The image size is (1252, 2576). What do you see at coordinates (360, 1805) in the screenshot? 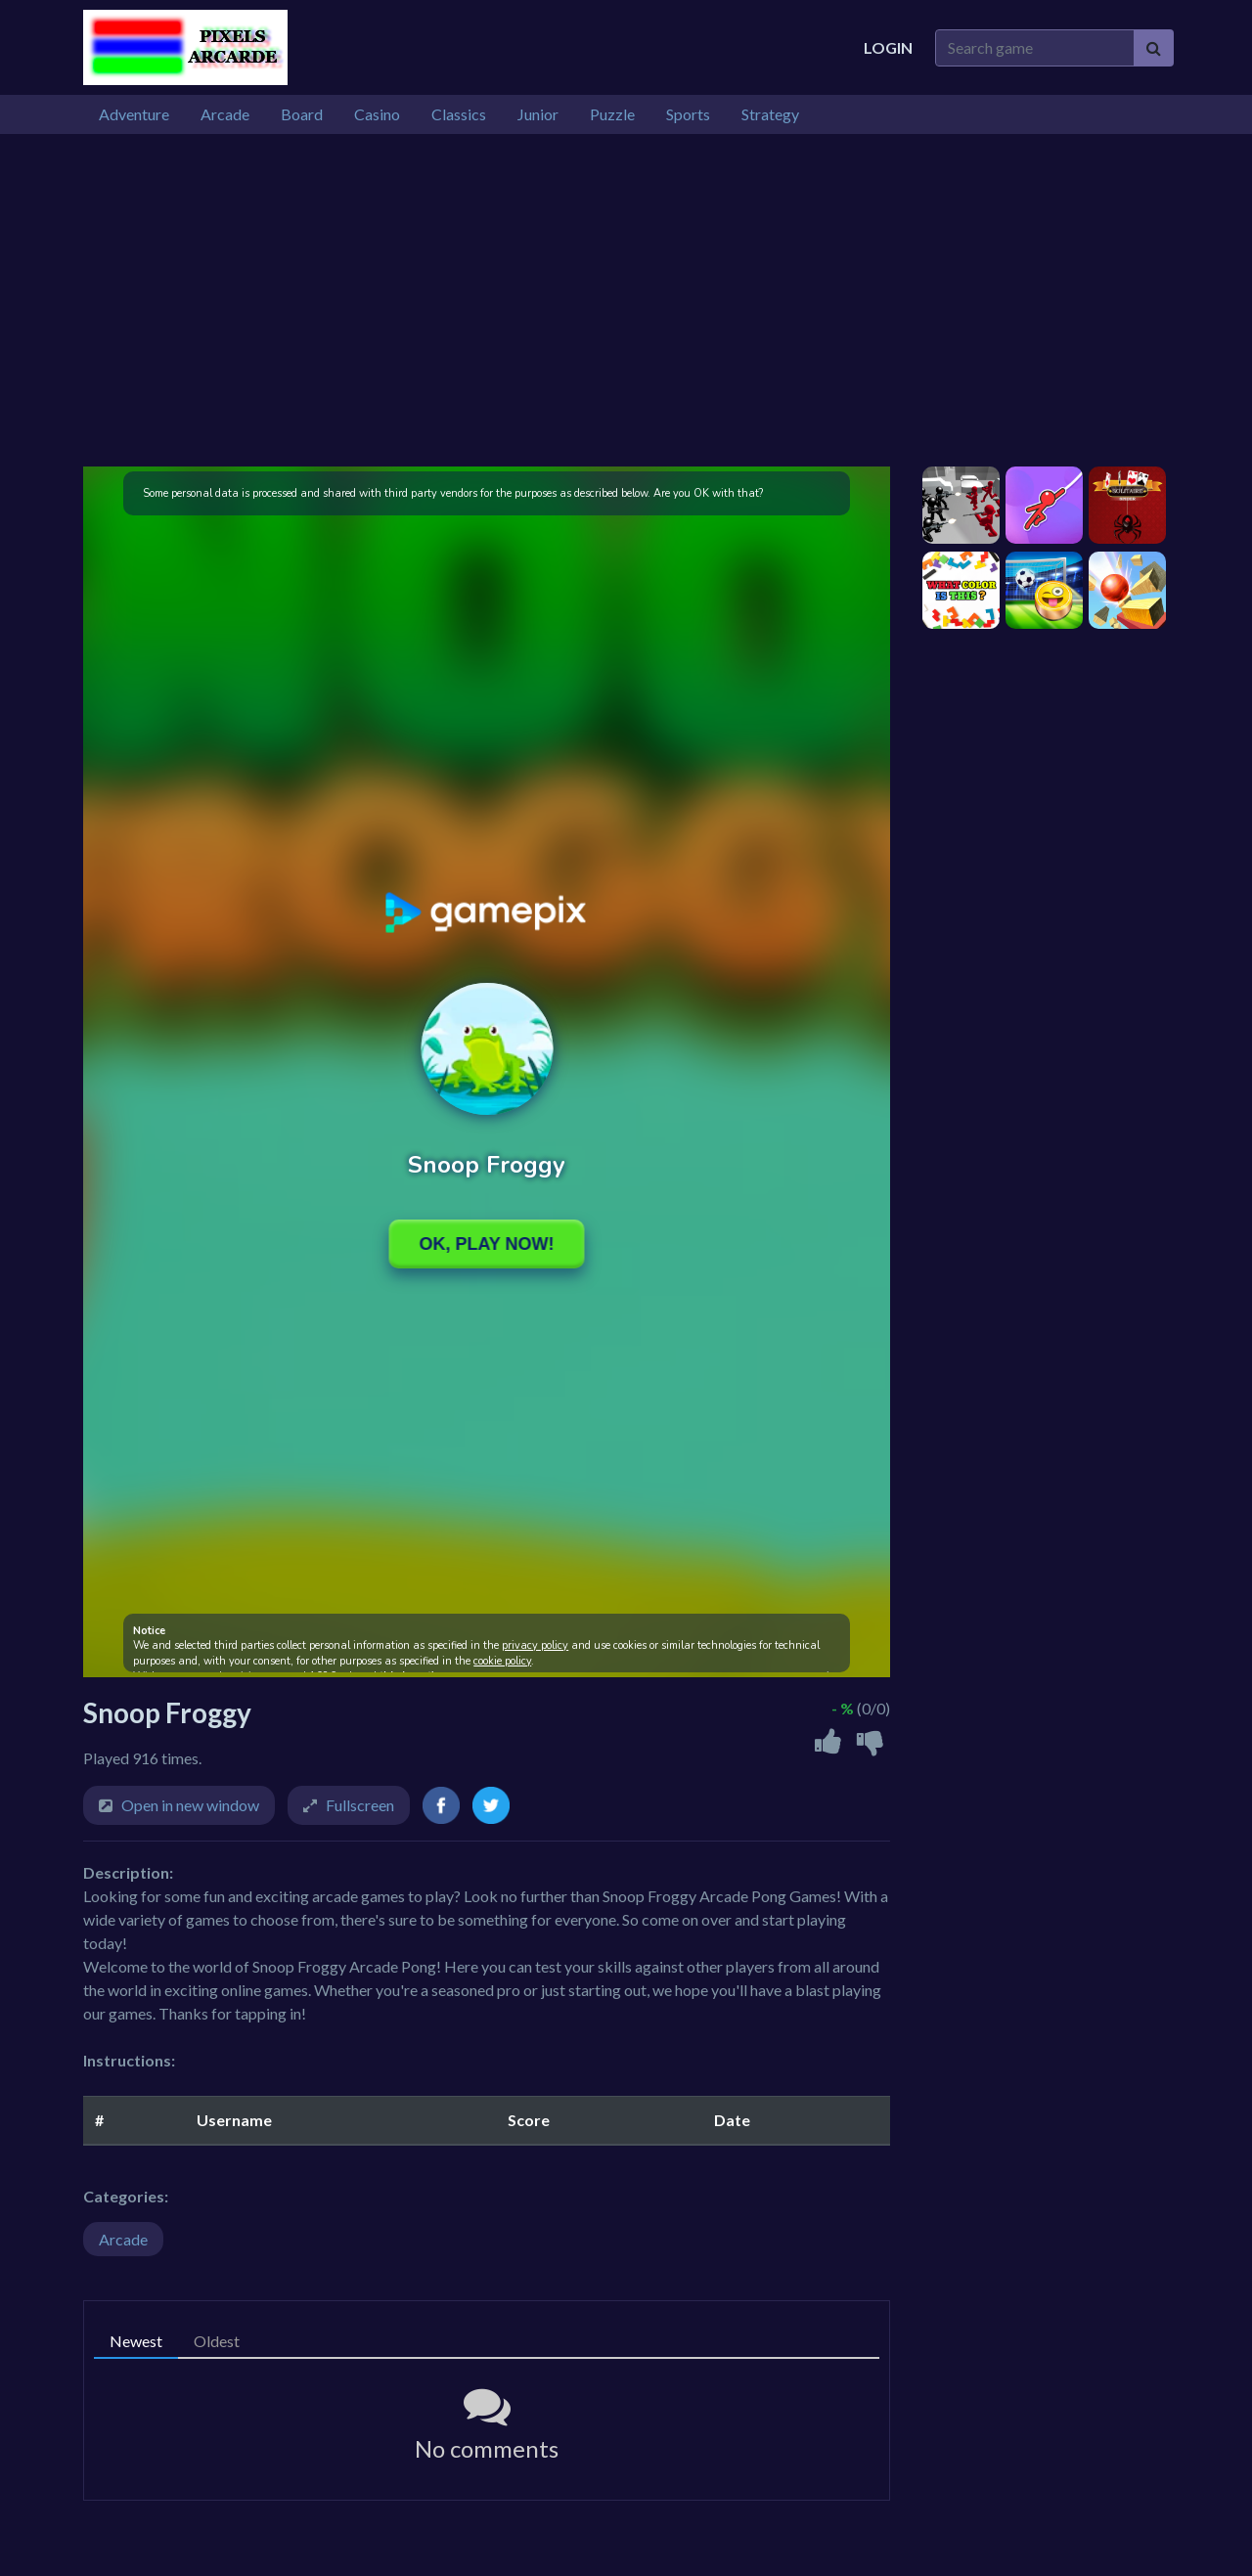
I see `Fullscreen` at bounding box center [360, 1805].